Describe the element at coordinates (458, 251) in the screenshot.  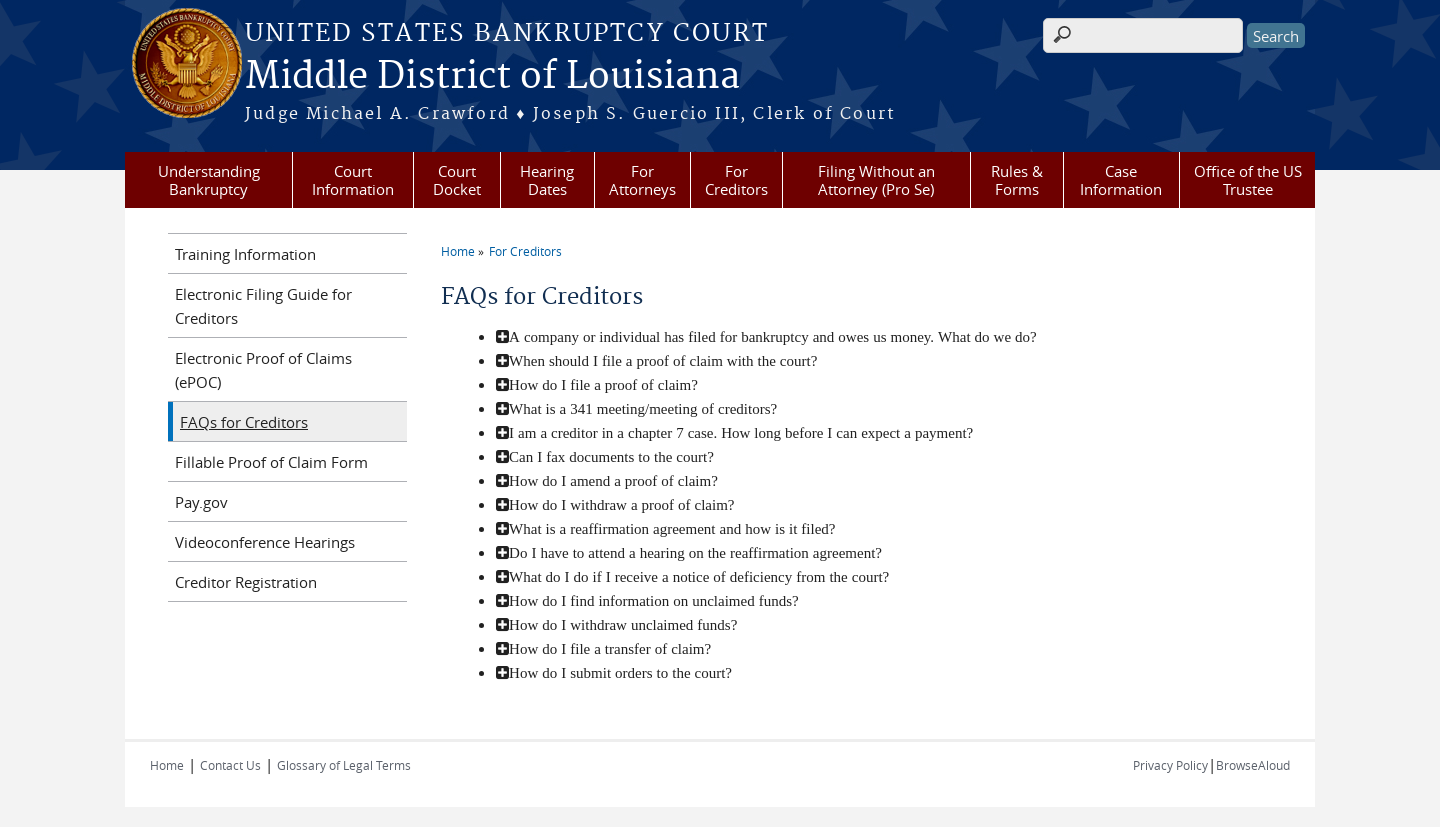
I see `Home` at that location.